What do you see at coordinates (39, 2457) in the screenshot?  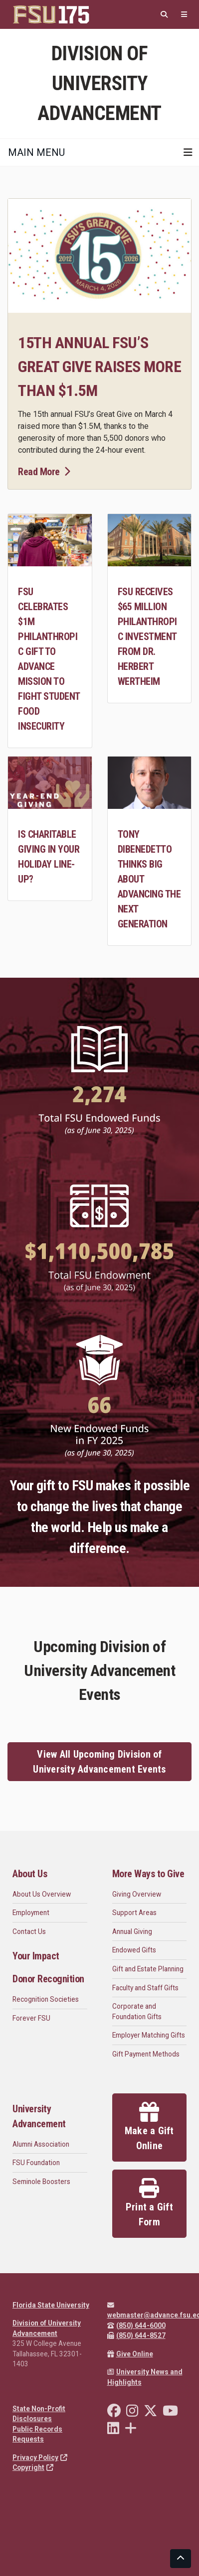 I see `Privacy Policy` at bounding box center [39, 2457].